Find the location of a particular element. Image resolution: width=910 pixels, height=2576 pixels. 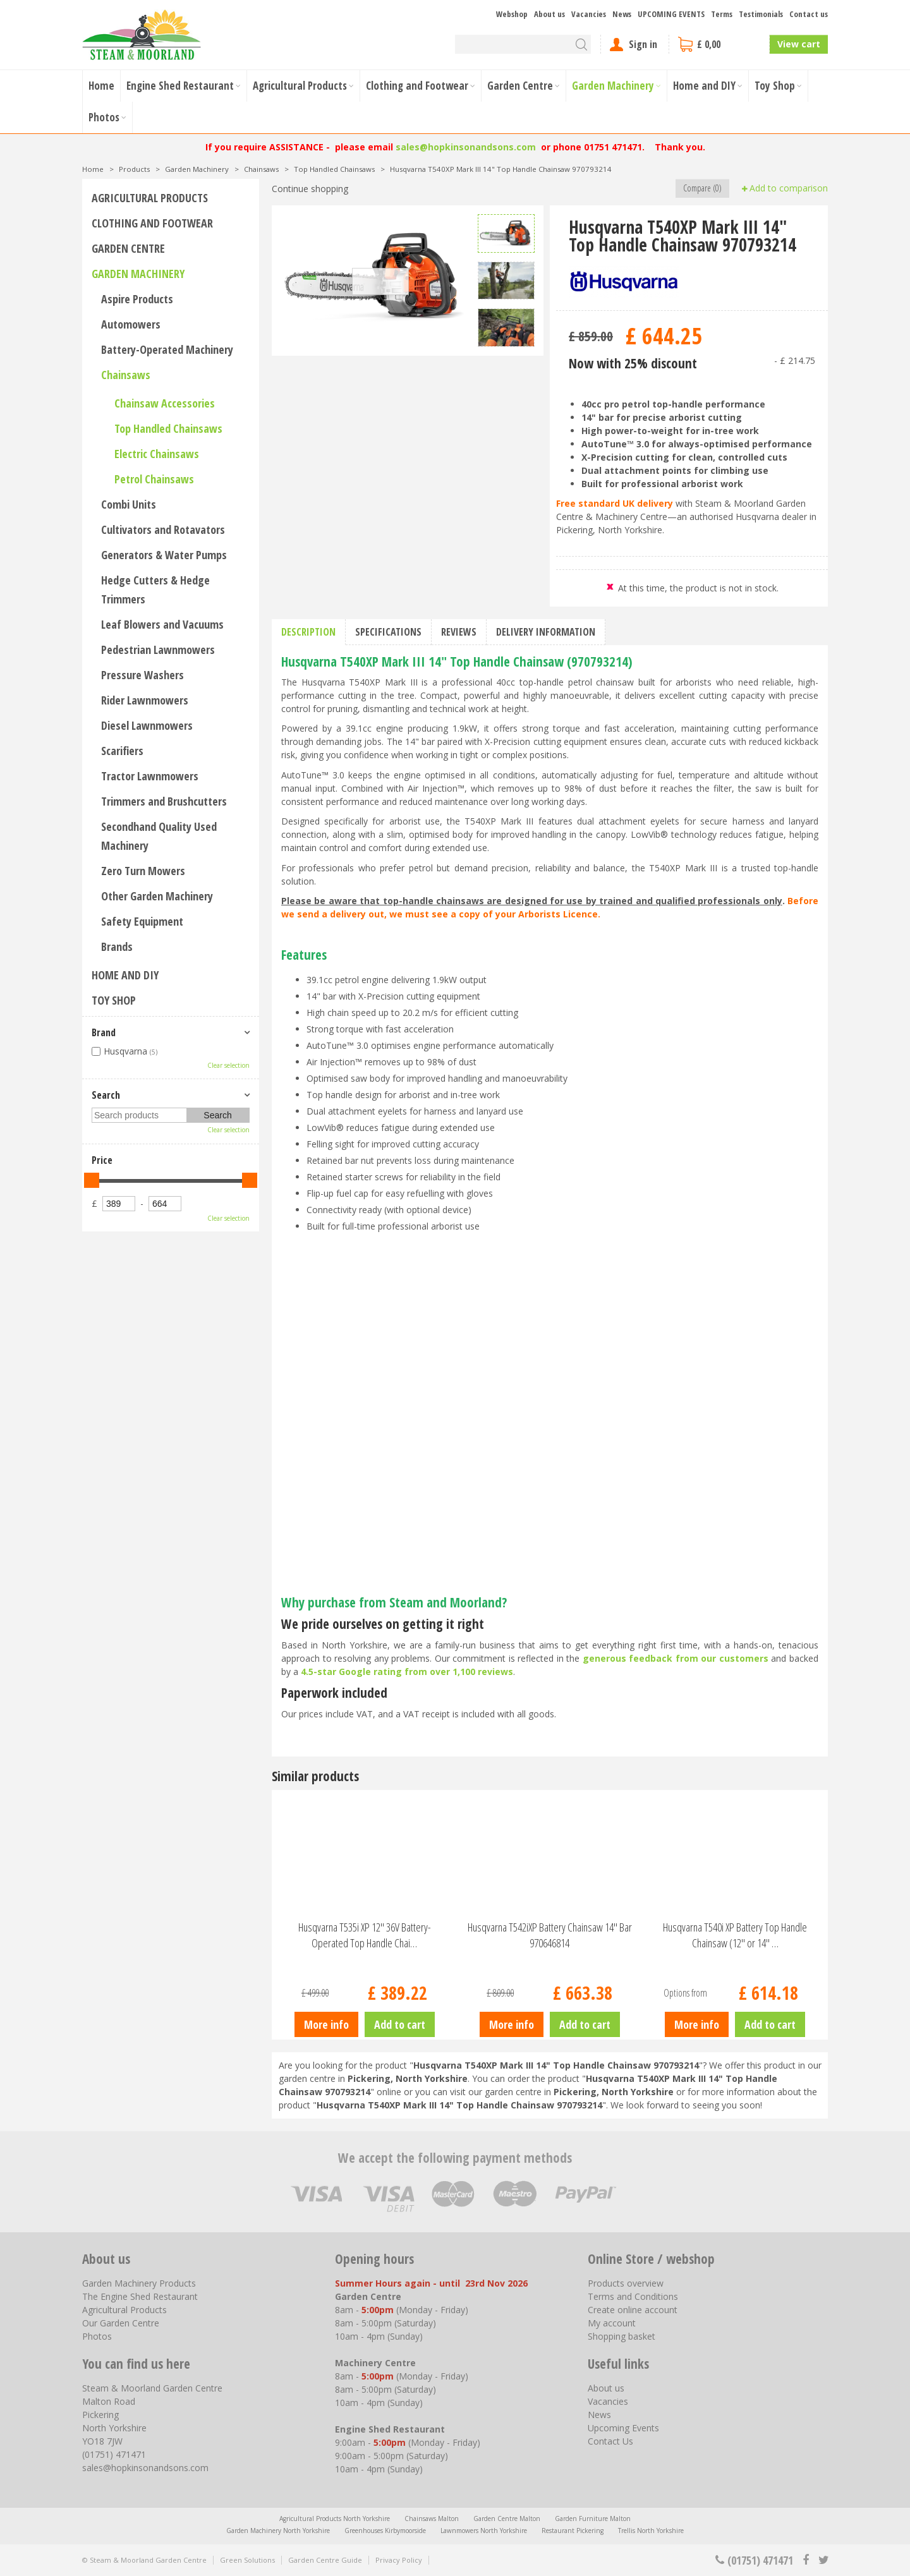

Scarifiers is located at coordinates (122, 750).